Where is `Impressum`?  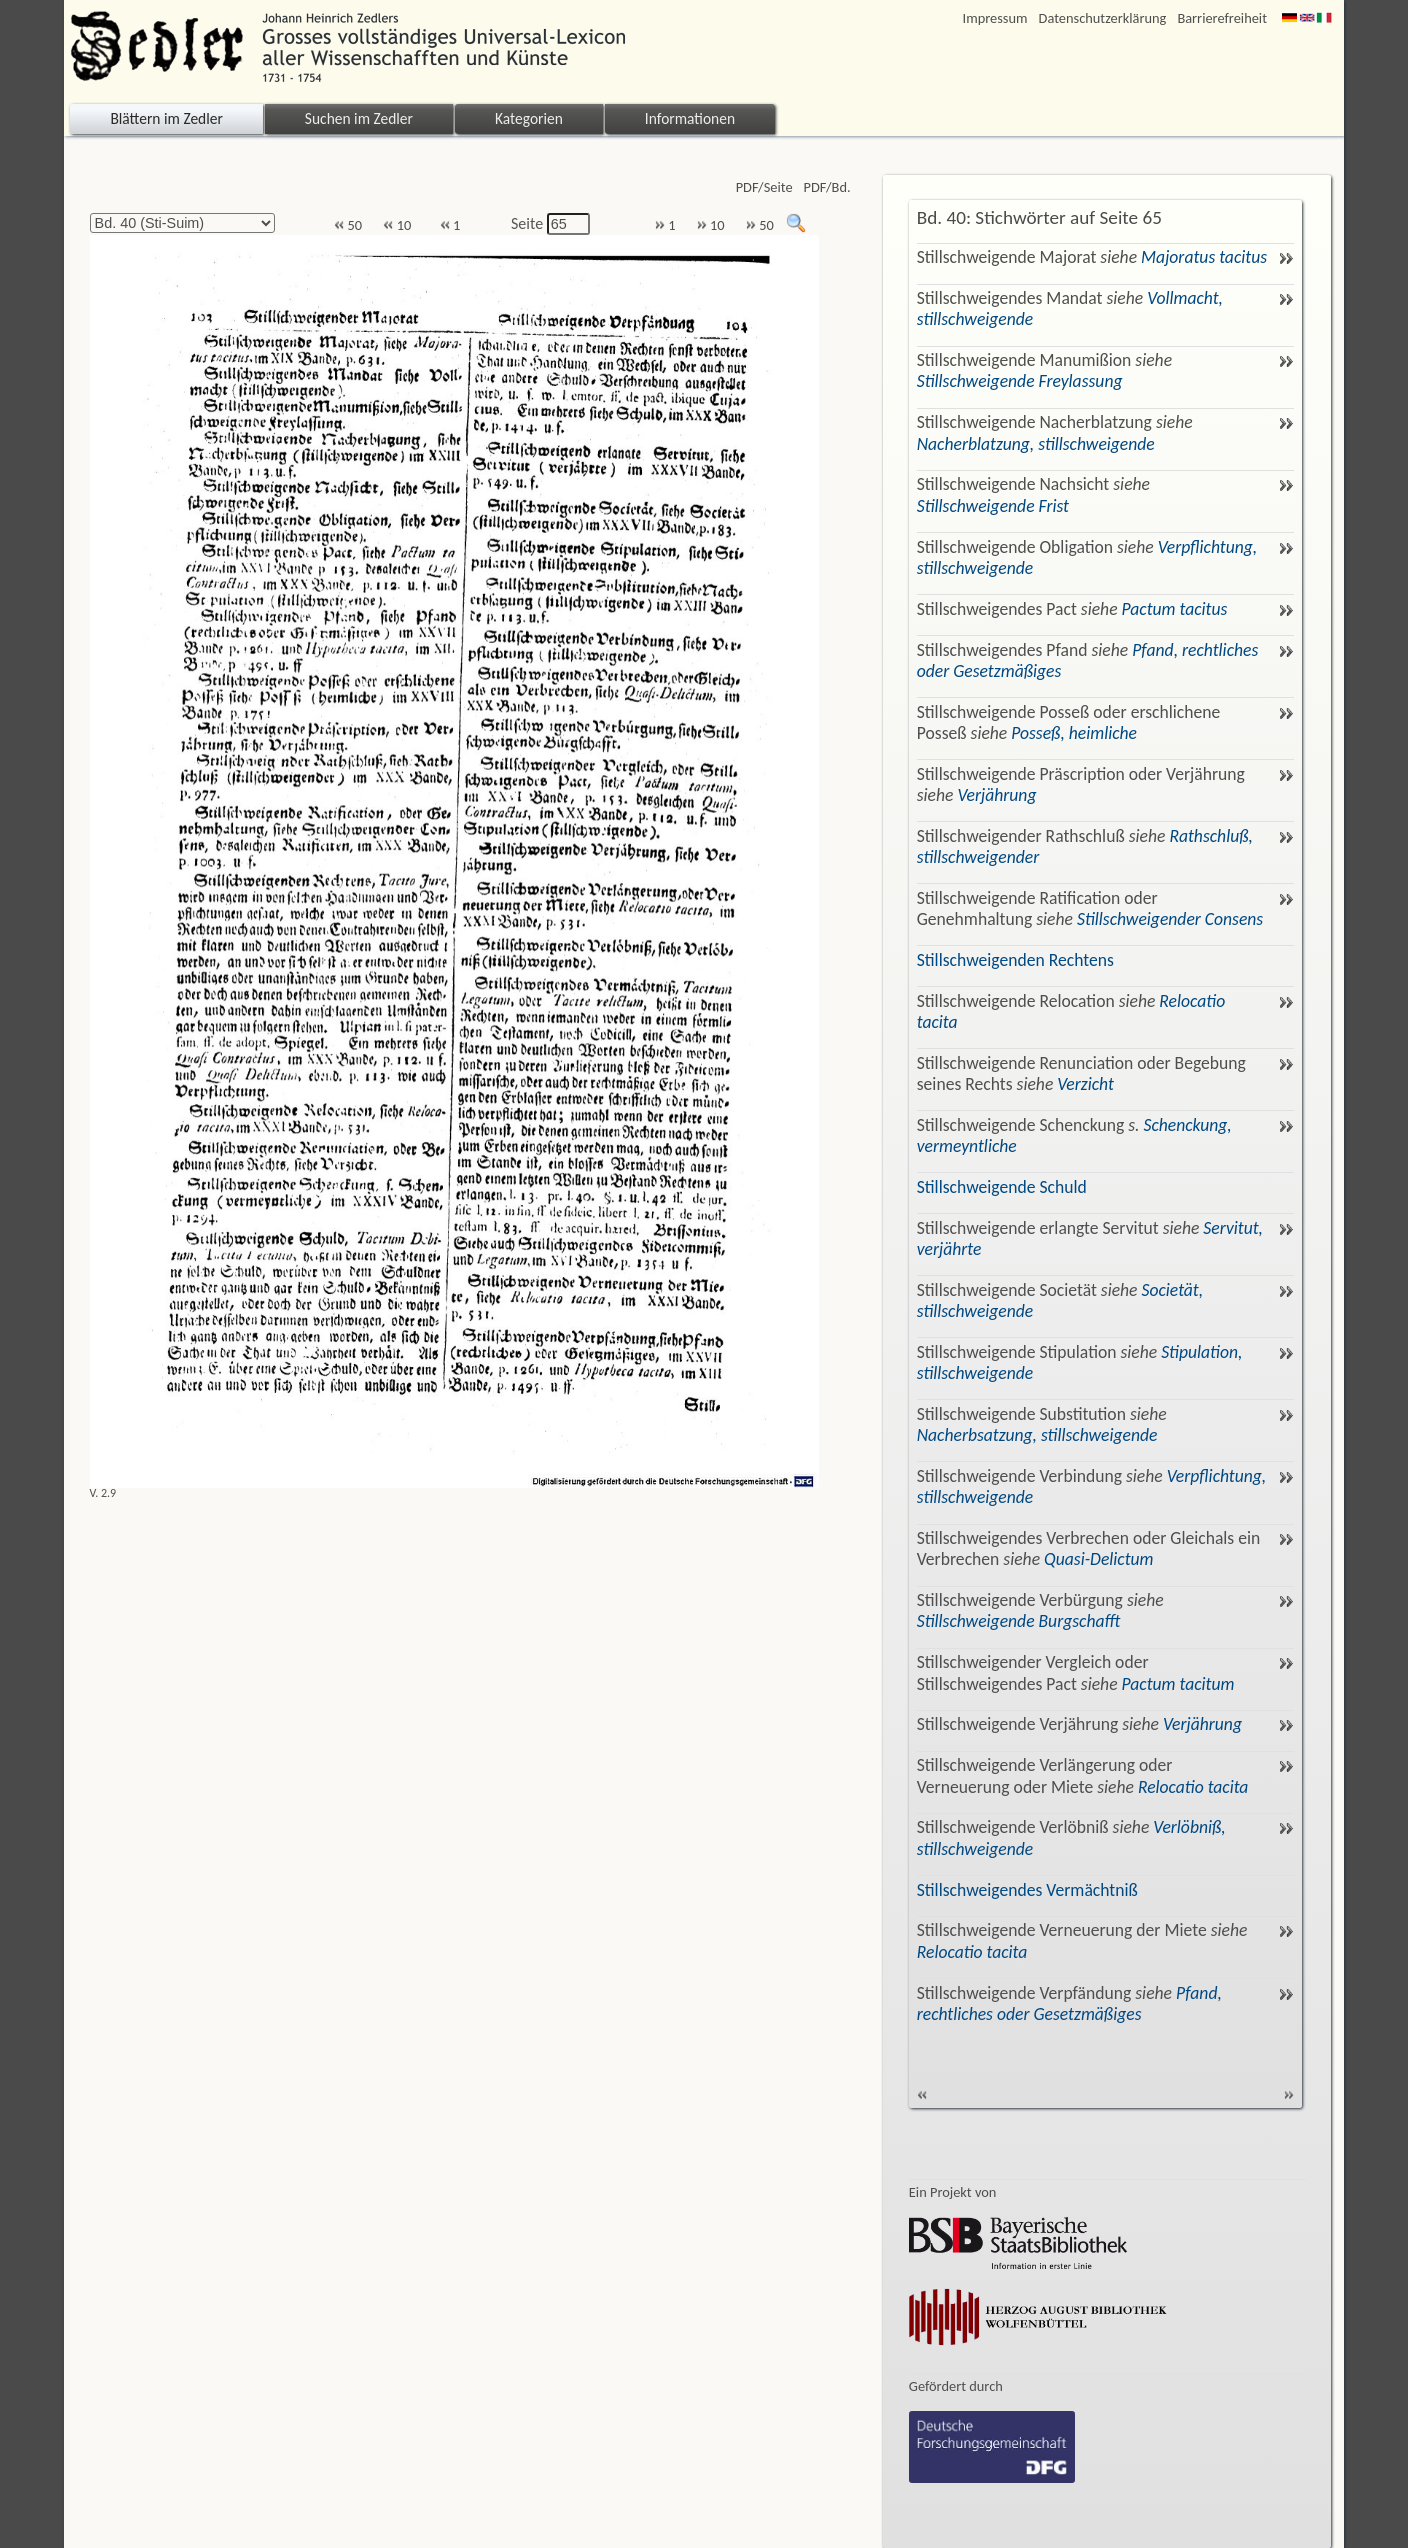
Impressum is located at coordinates (995, 18).